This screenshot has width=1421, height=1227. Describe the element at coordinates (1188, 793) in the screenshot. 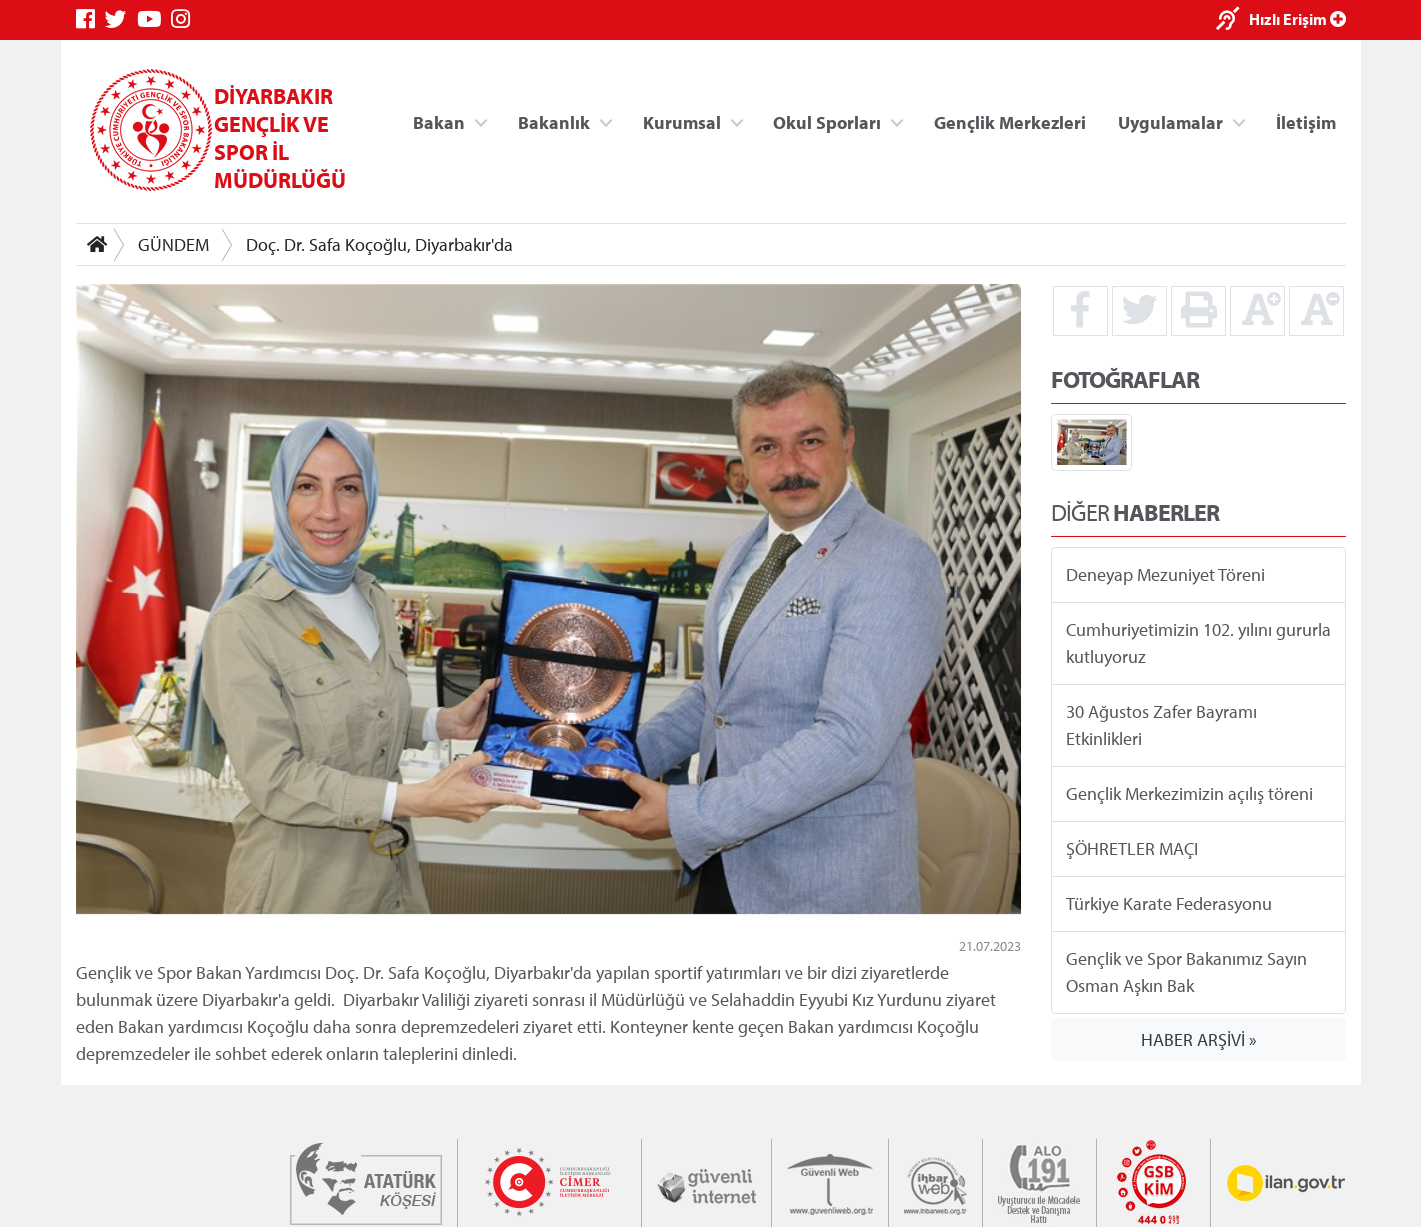

I see `Gençlik Merkezimizin açılış töreni` at that location.